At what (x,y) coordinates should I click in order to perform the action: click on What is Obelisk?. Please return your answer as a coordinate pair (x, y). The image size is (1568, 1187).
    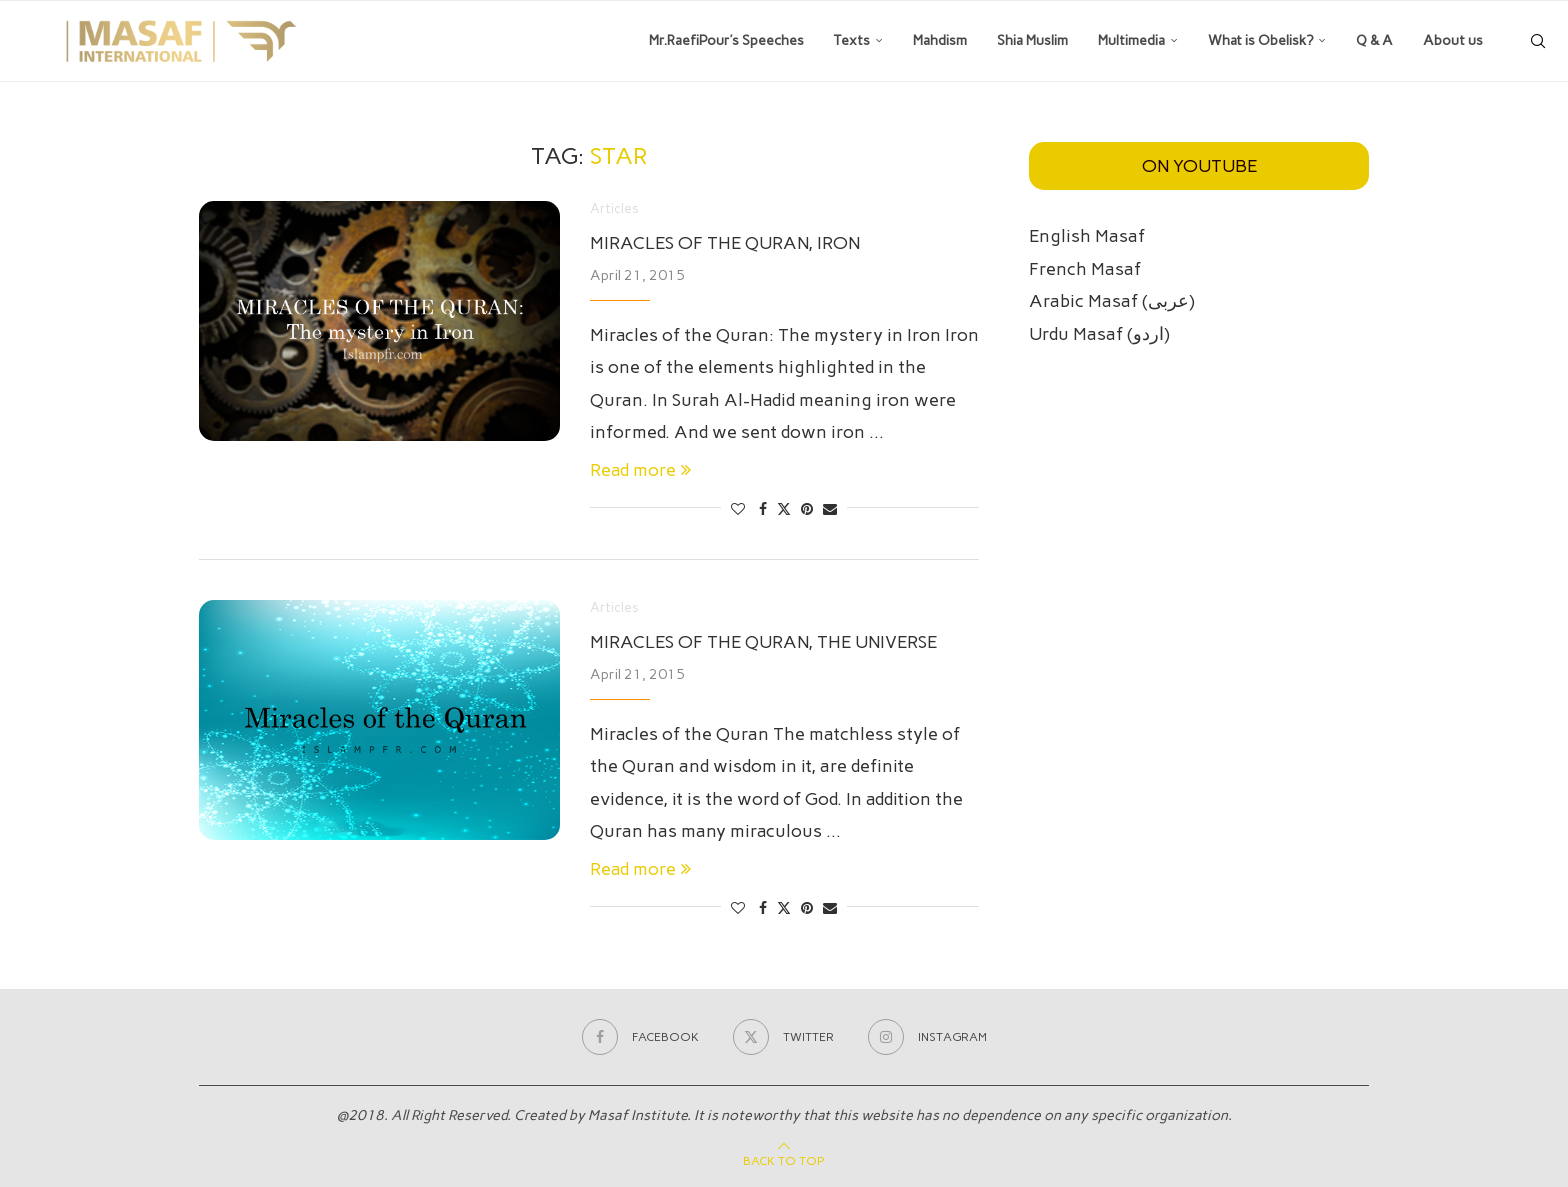
    Looking at the image, I should click on (1260, 40).